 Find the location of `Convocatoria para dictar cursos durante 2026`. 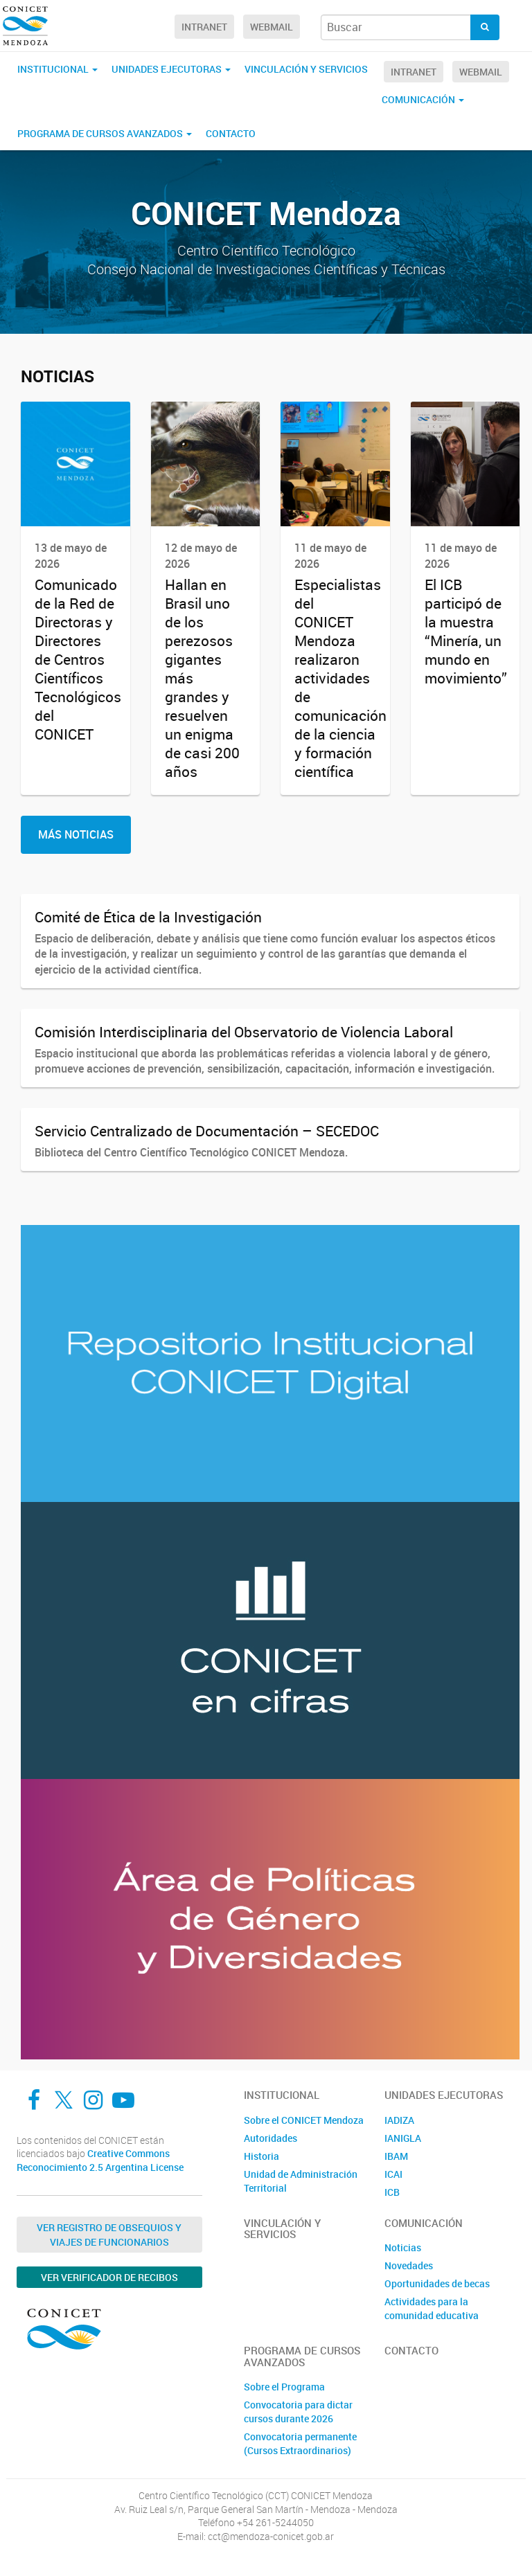

Convocatoria para dictar cursos durante 2026 is located at coordinates (298, 2411).